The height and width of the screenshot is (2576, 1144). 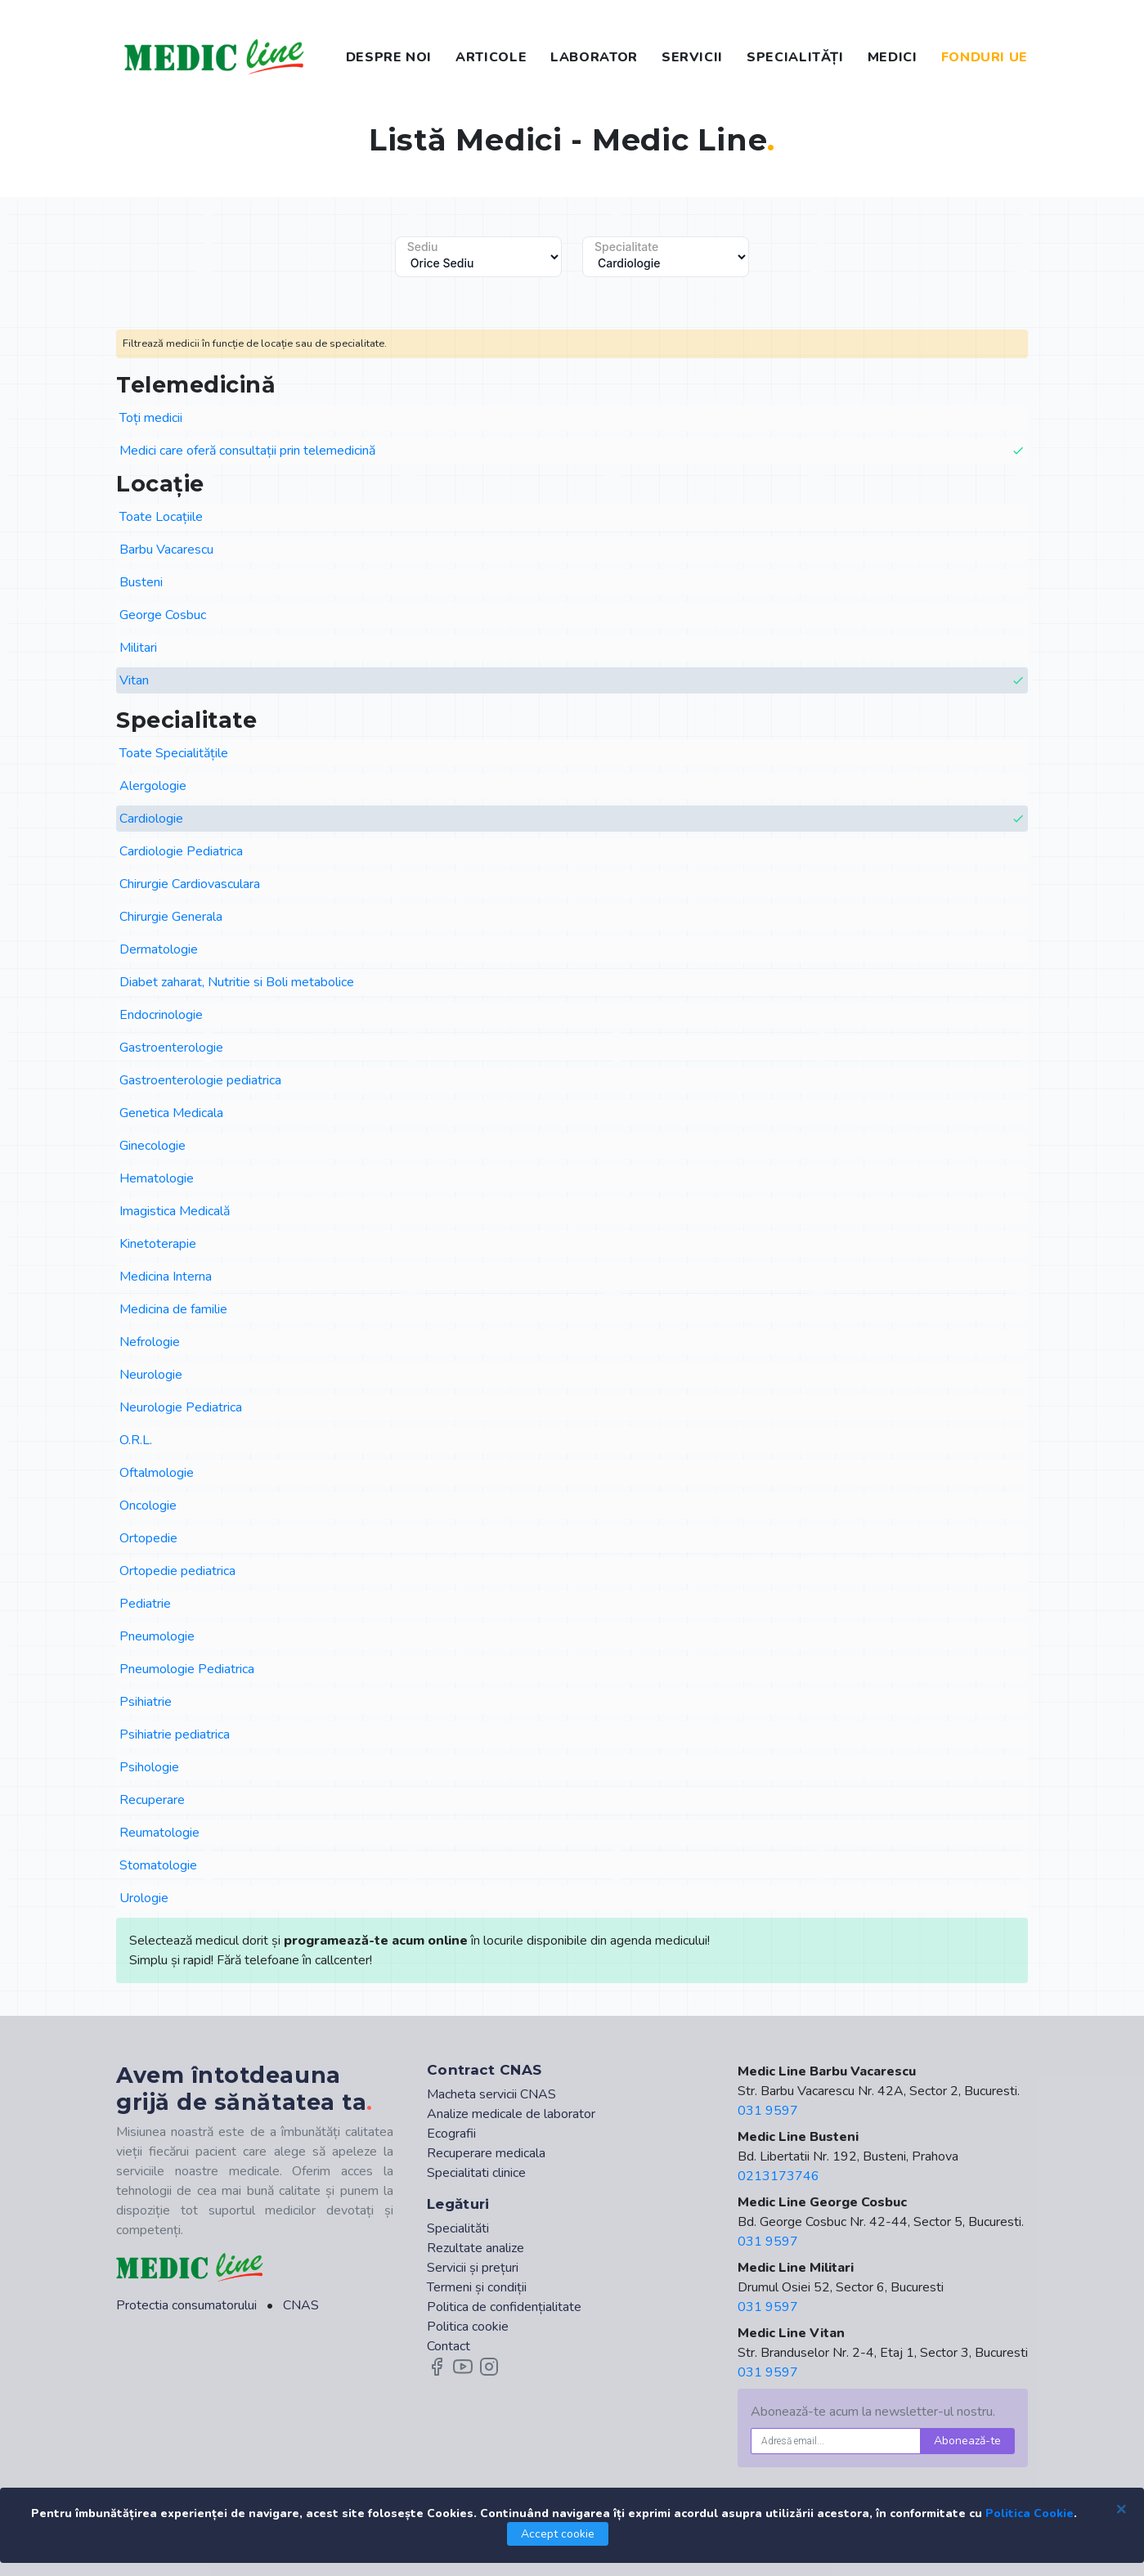 I want to click on Toate Locațiile, so click(x=161, y=517).